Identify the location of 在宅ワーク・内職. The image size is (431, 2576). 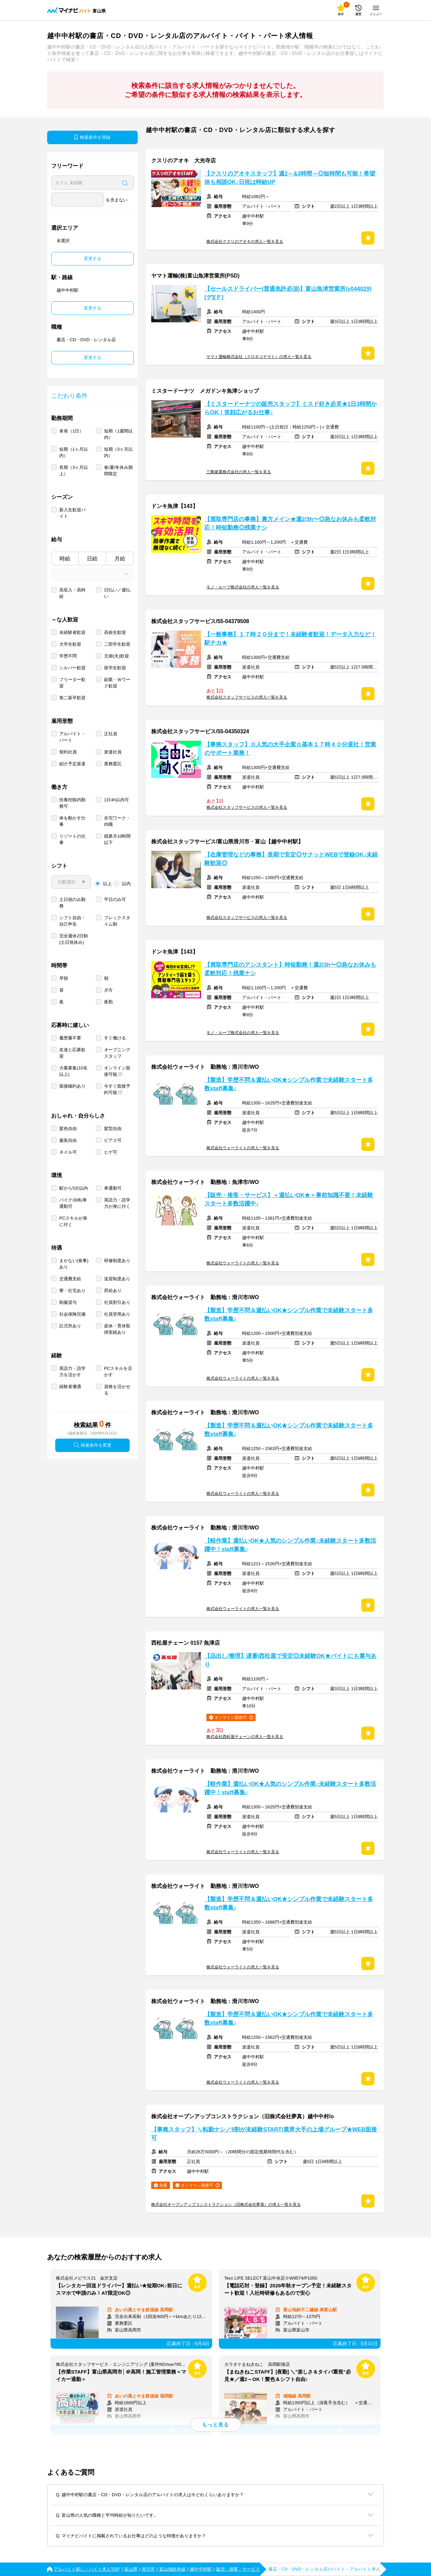
(117, 821).